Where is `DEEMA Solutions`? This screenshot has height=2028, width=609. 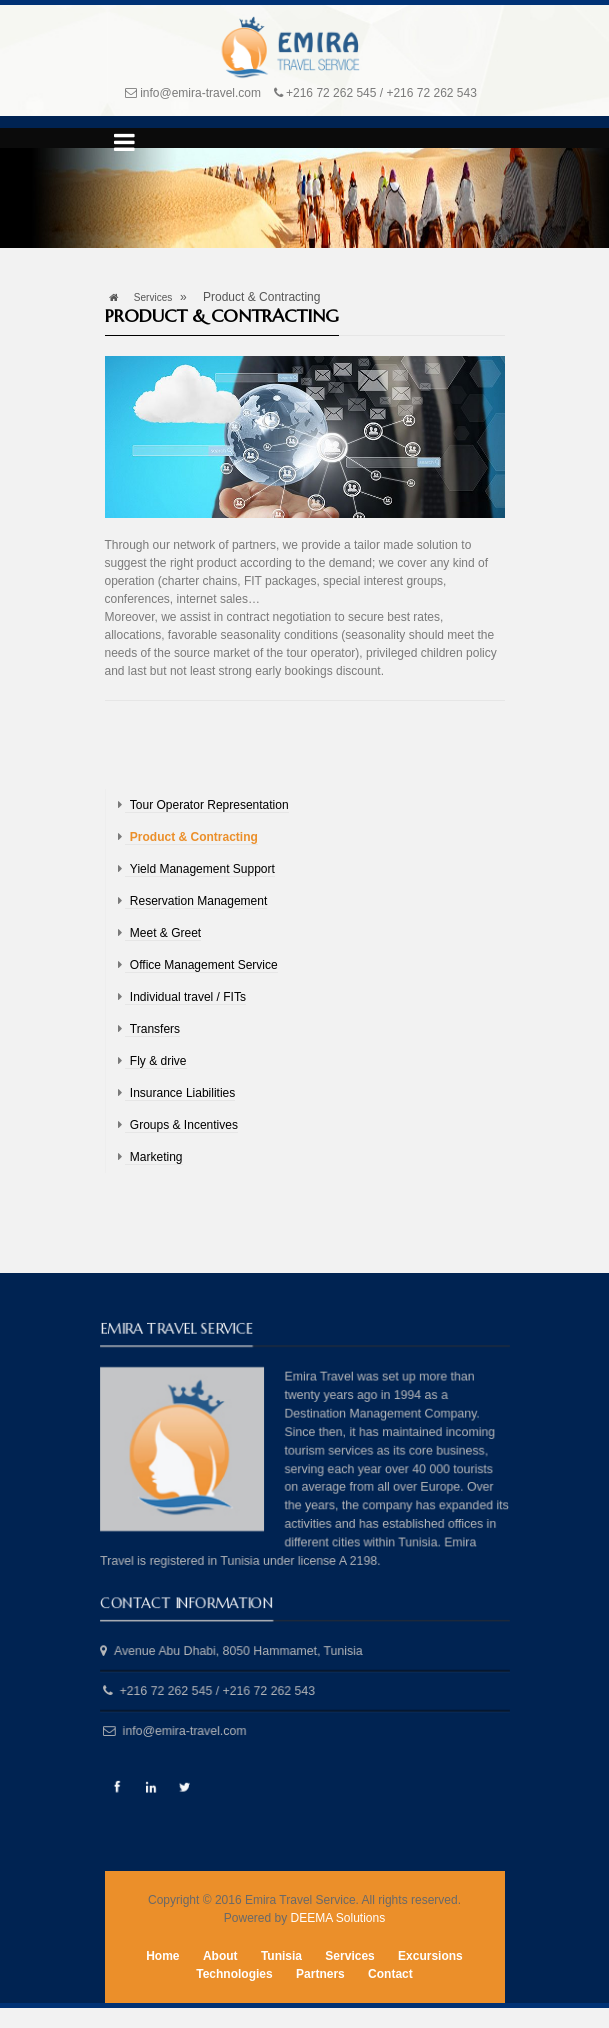 DEEMA Solutions is located at coordinates (337, 1918).